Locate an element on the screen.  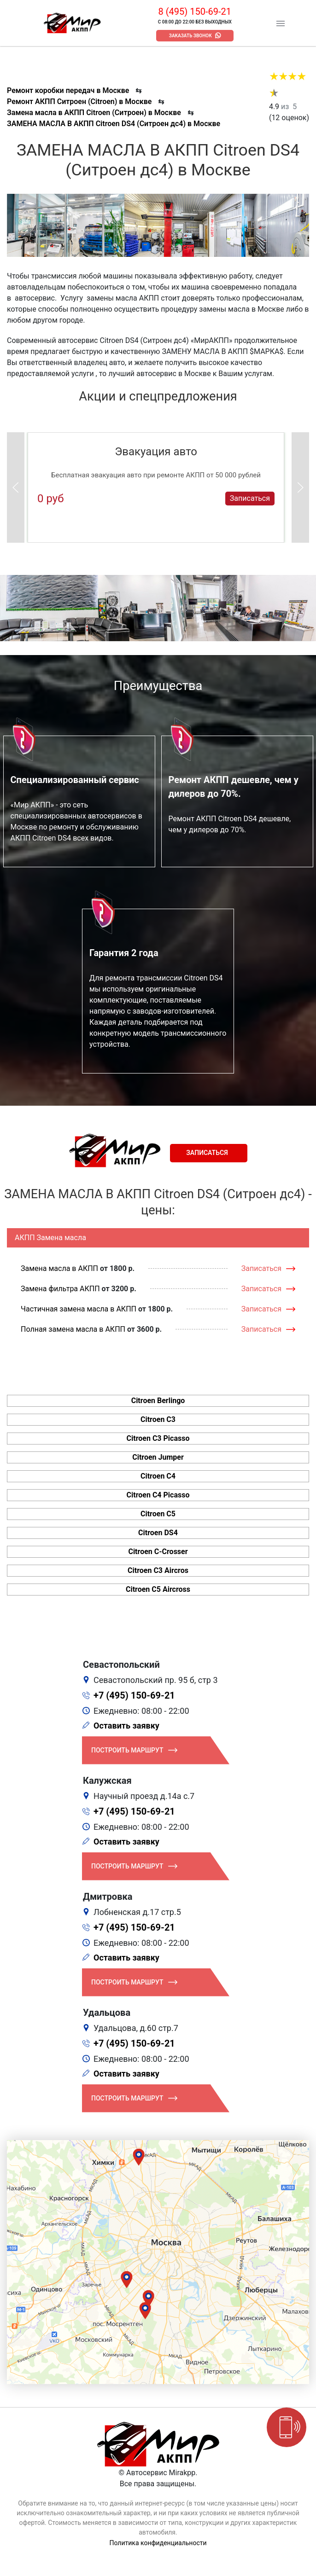
Замена масла в АКПП Citroen (Ситроен) в Москве is located at coordinates (94, 112).